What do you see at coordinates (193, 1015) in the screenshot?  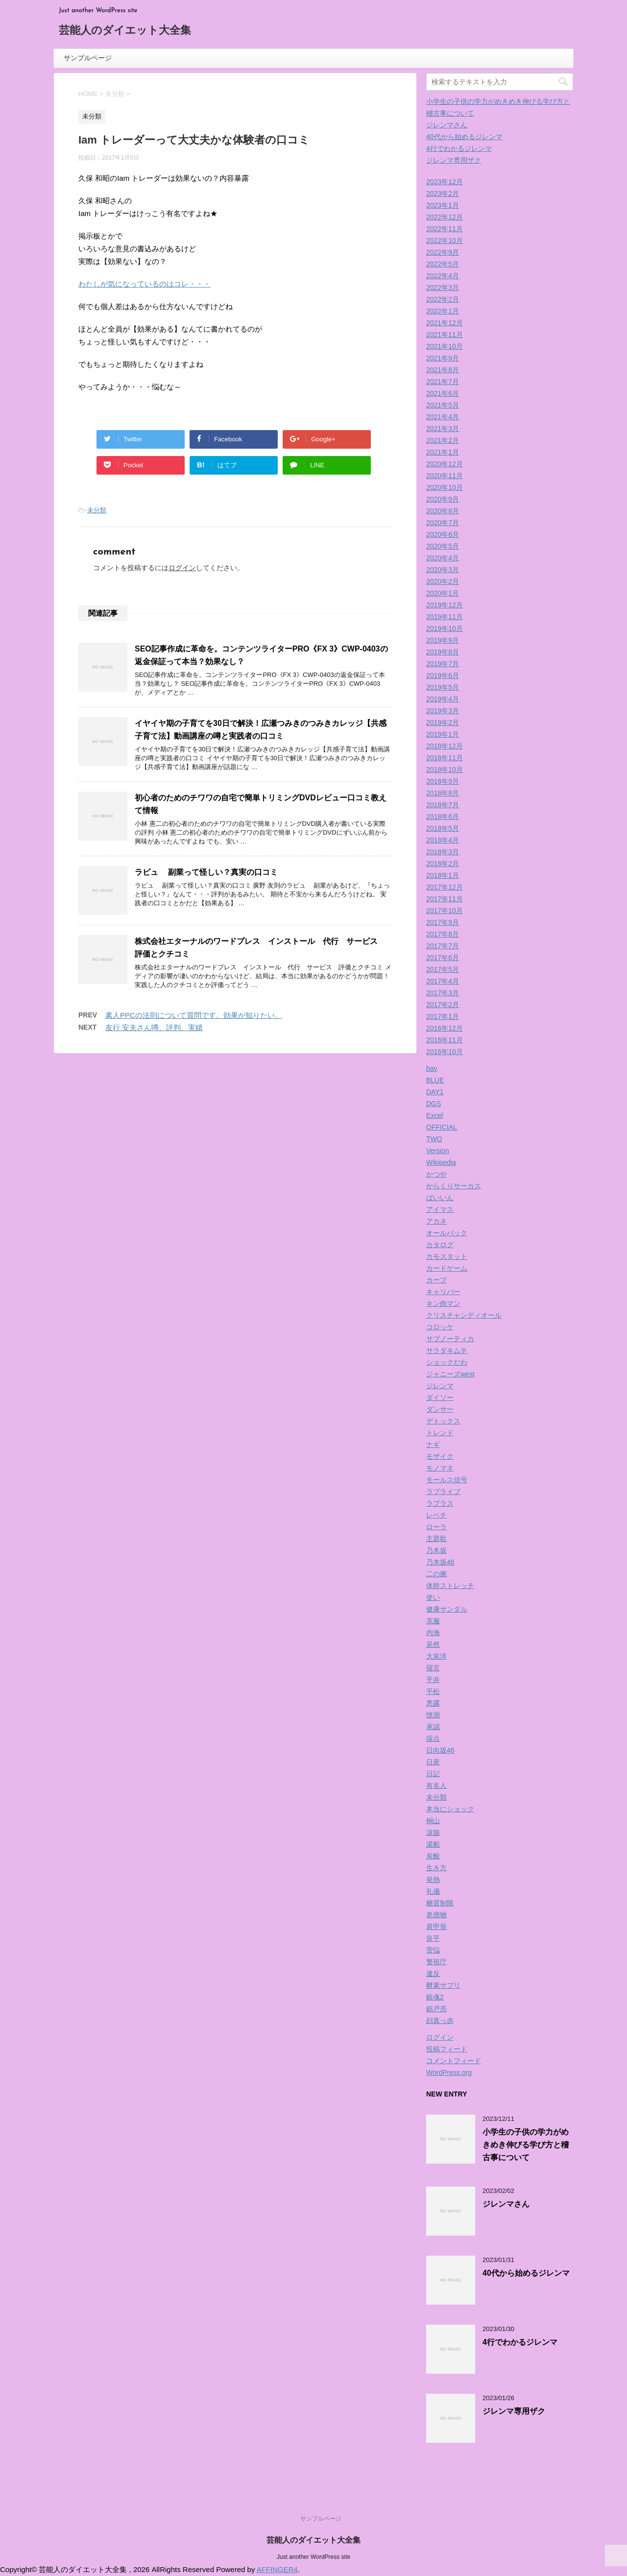 I see `素人PPCの法則について質問です。効果が知りたい。` at bounding box center [193, 1015].